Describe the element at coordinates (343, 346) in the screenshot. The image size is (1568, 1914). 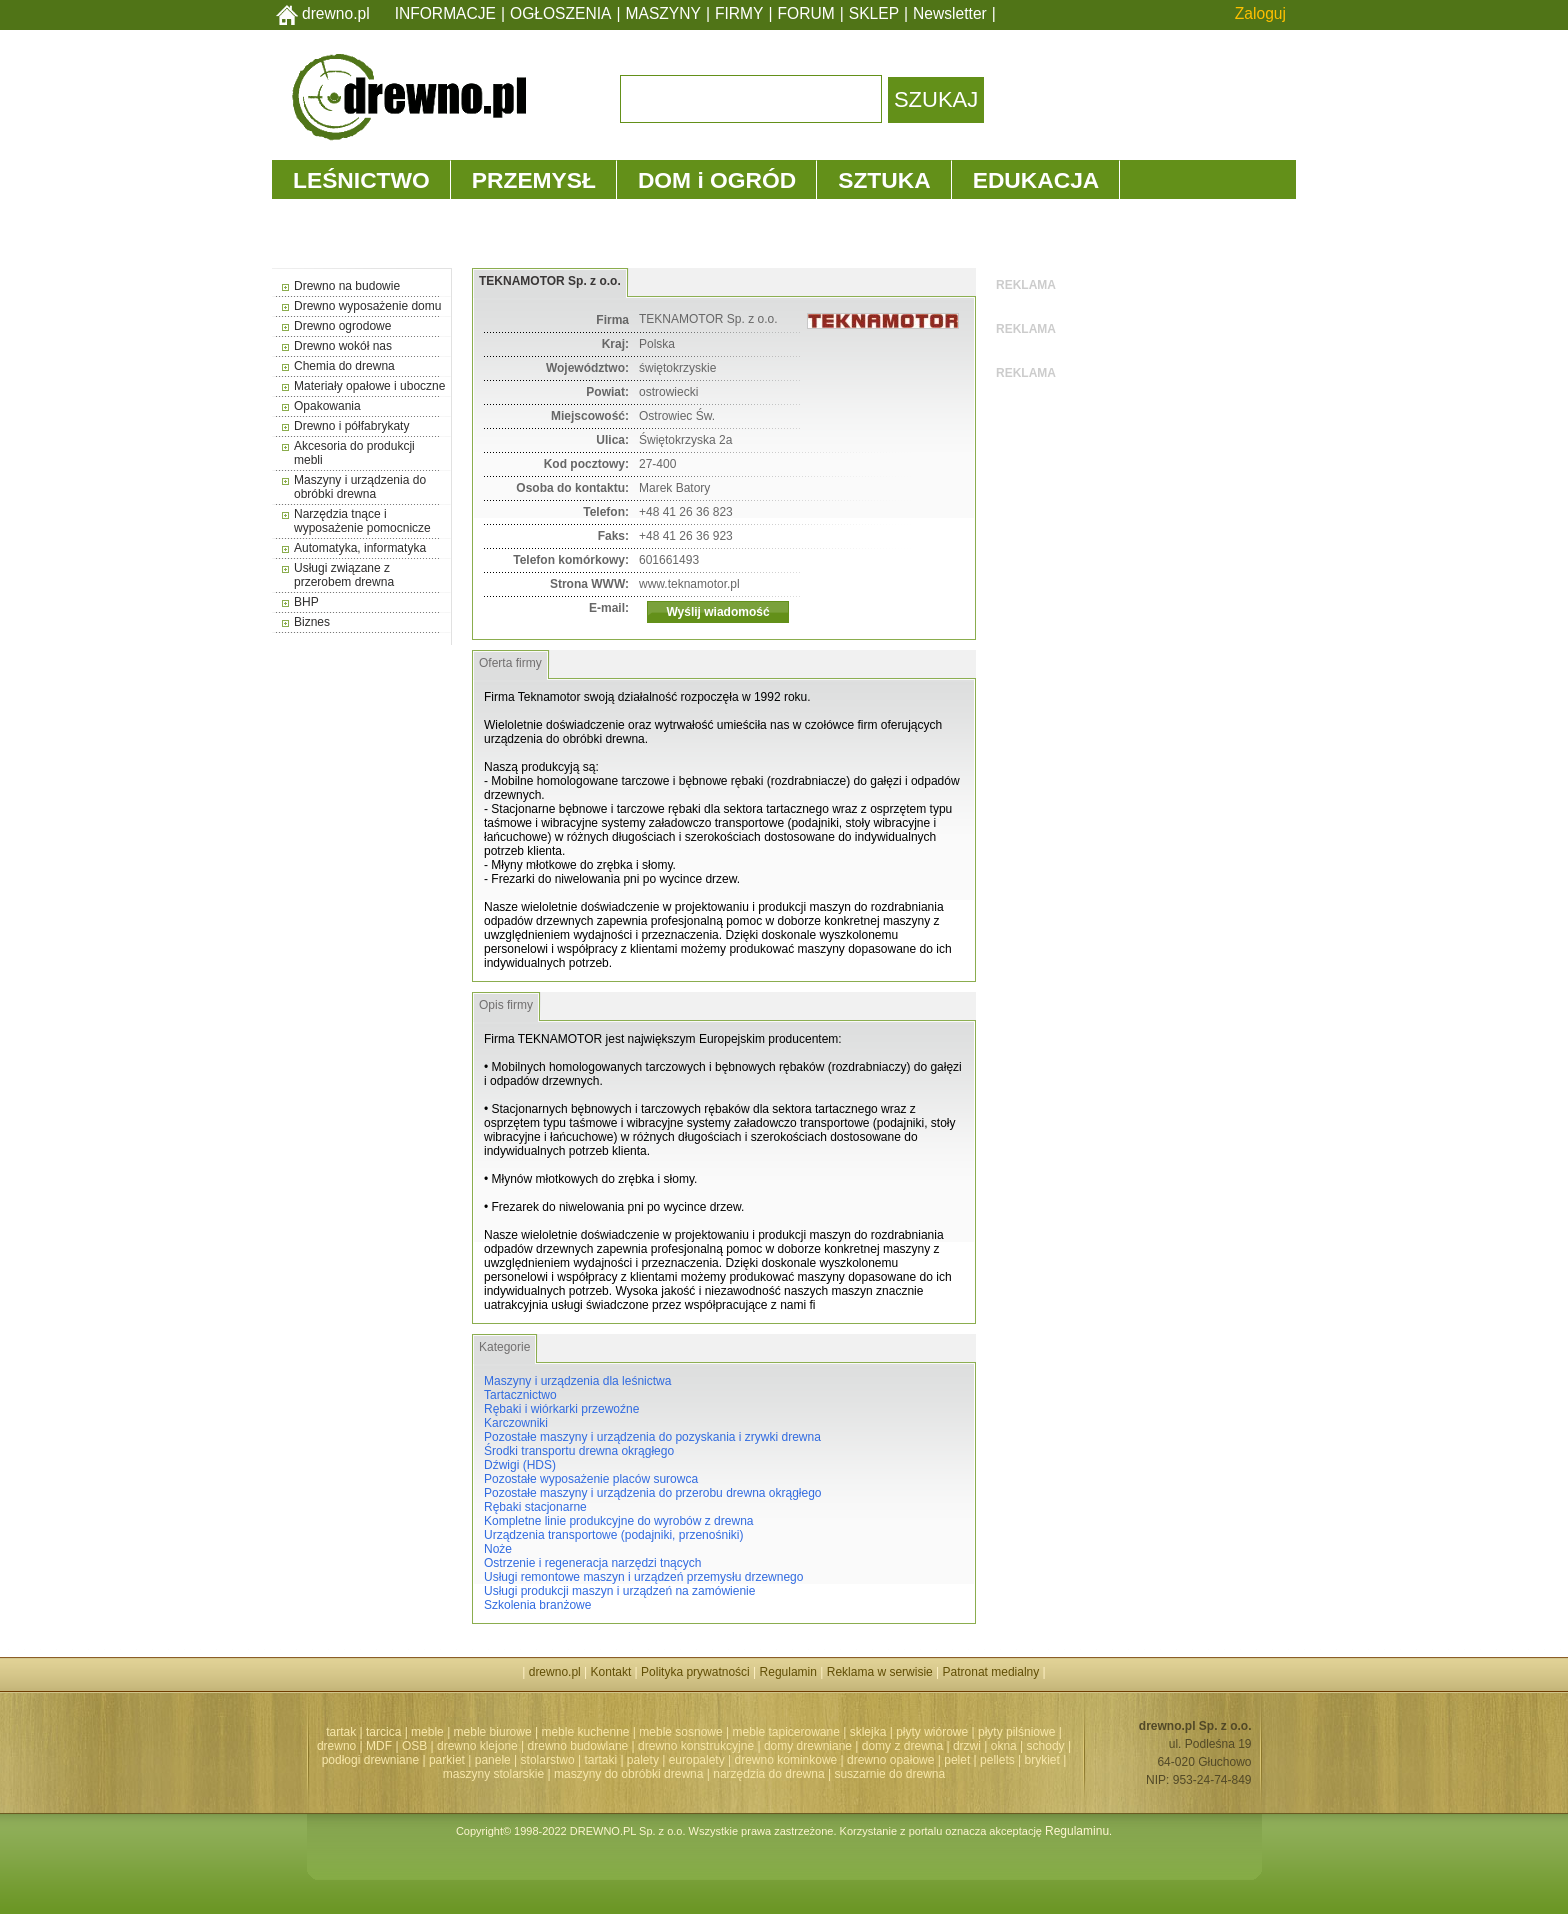
I see `Drewno wokół nas` at that location.